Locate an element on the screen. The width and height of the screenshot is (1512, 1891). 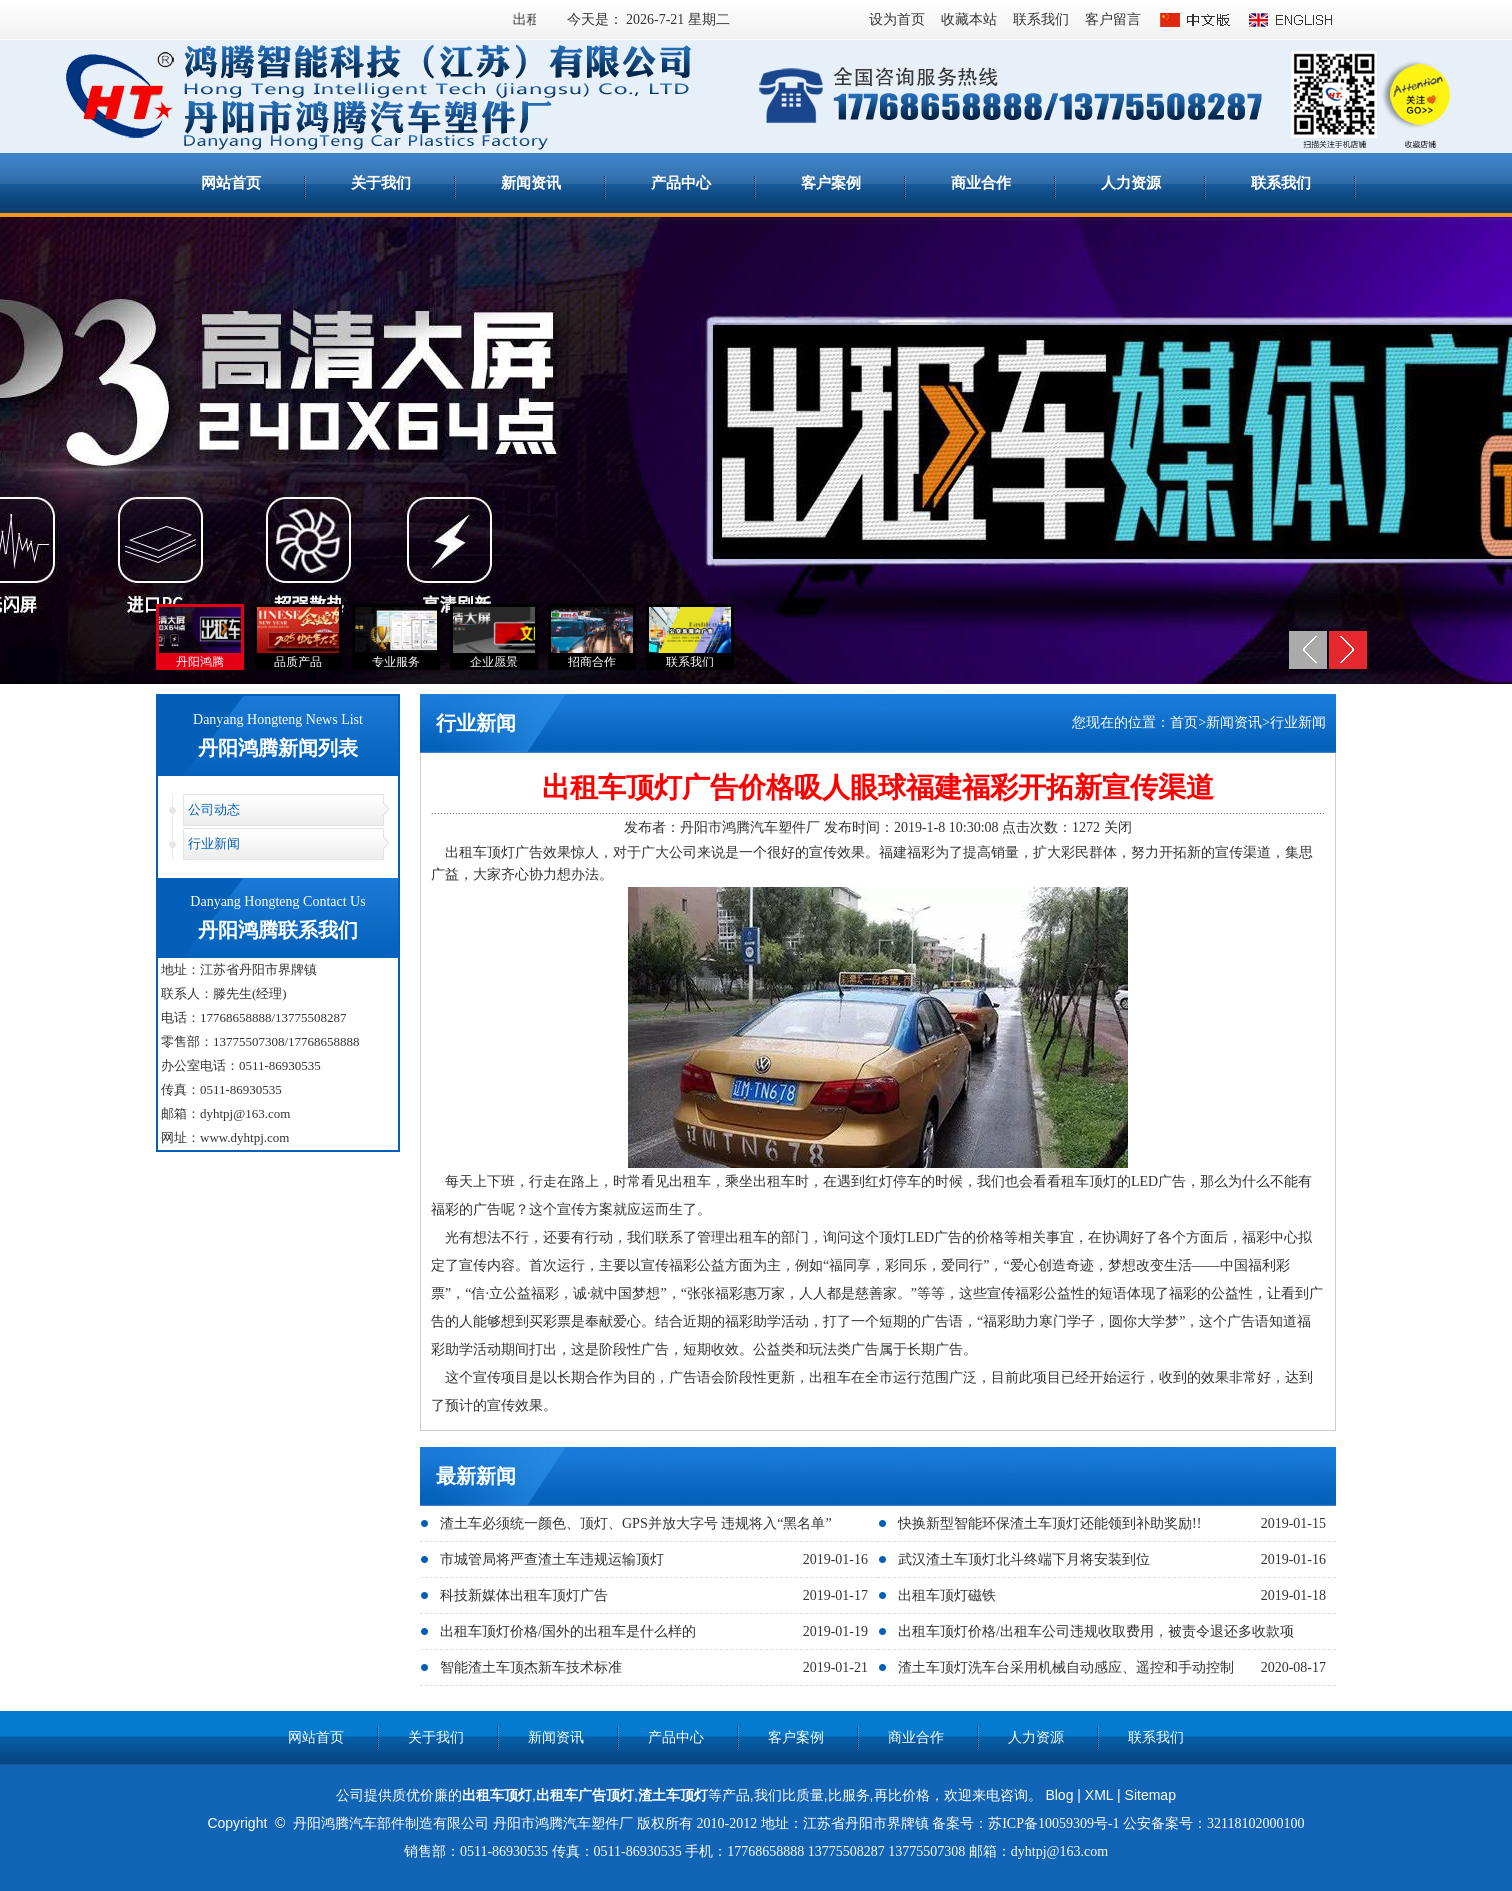
www.dyhtpj.com is located at coordinates (244, 1137).